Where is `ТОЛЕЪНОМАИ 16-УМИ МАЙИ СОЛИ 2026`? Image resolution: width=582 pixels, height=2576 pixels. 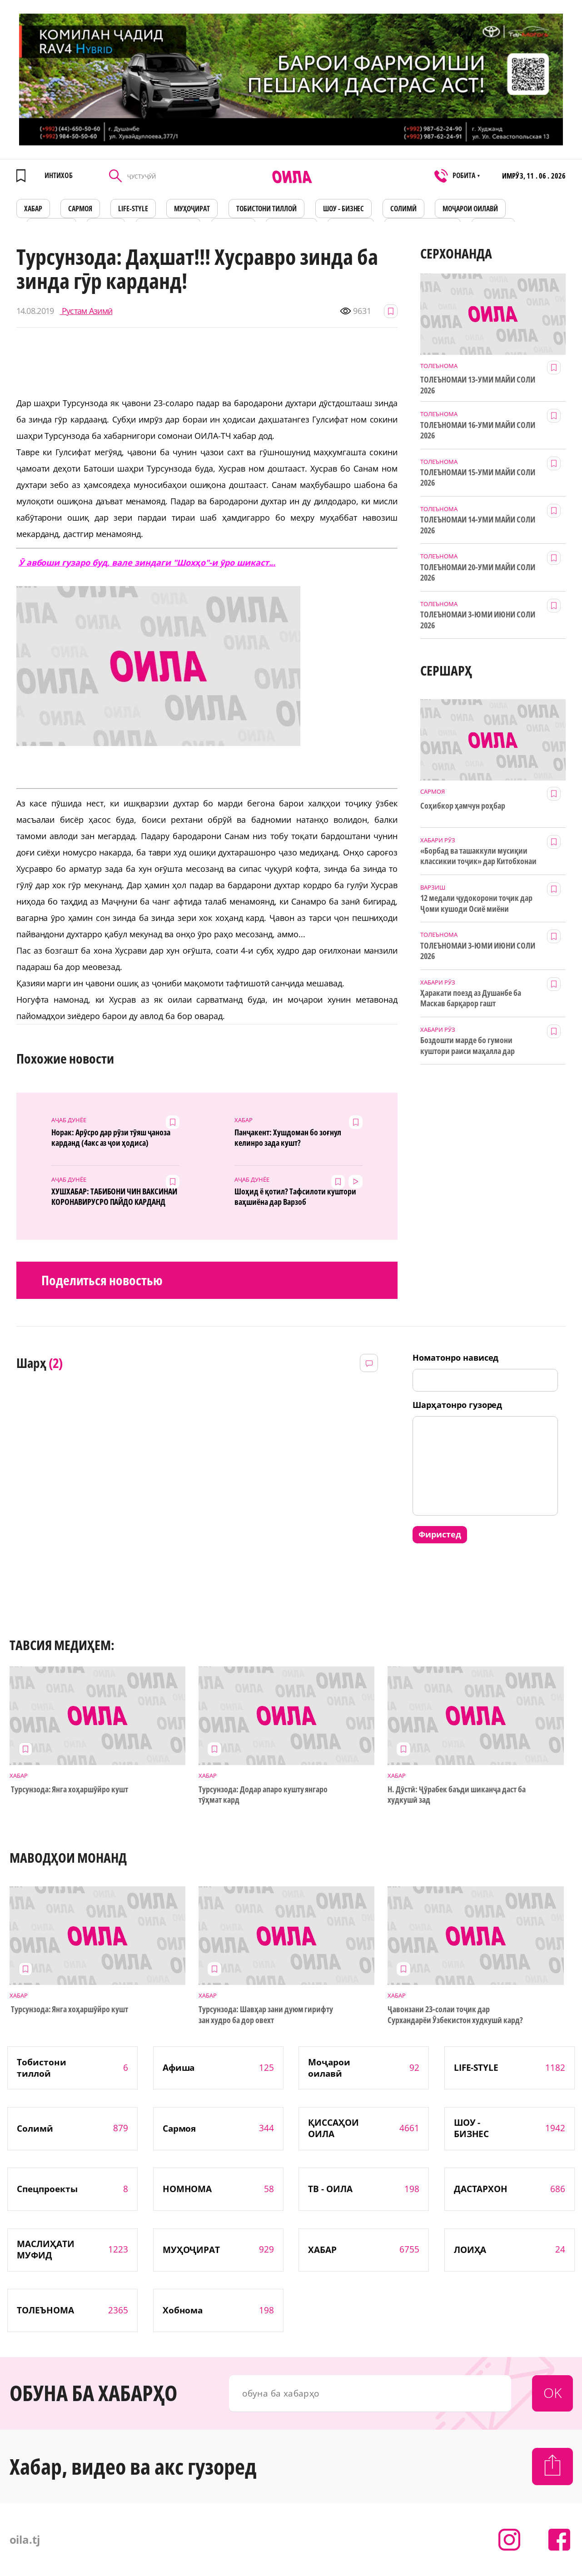
ТОЛЕЪНОМАИ 16-УМИ МАЙИ СОЛИ 2026 is located at coordinates (477, 430).